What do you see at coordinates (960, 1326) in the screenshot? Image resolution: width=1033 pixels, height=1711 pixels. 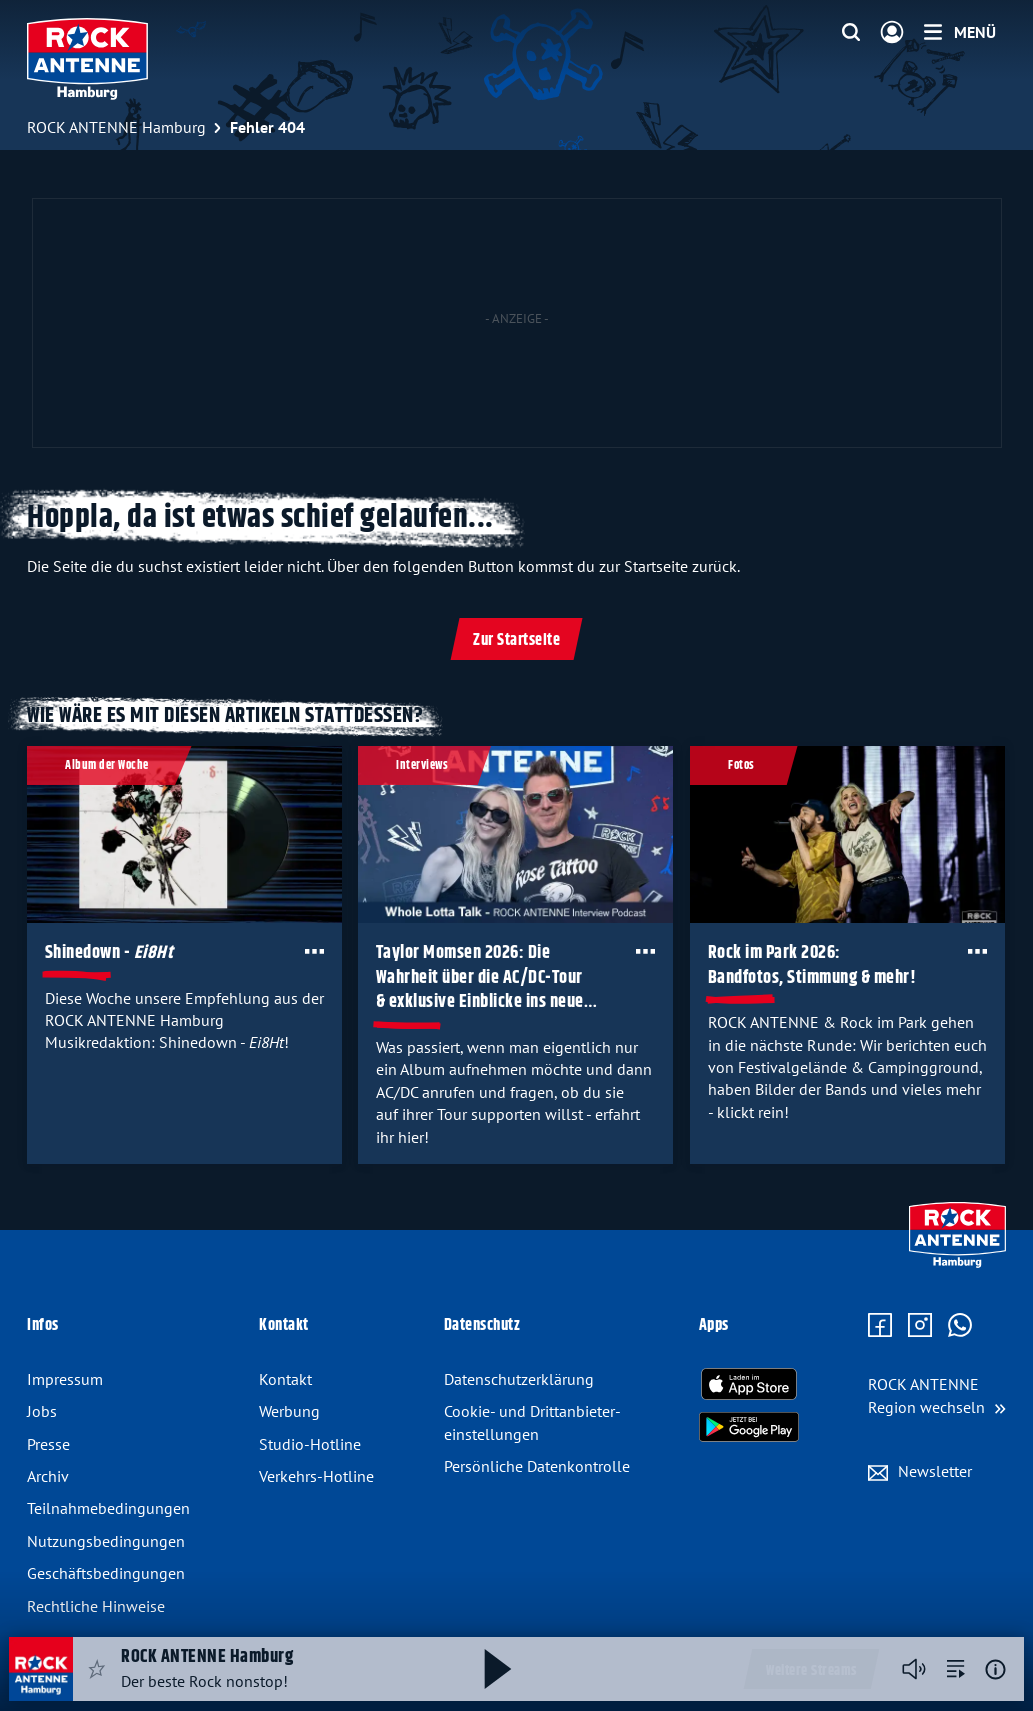 I see `[Zum WhatsApp Profil]` at bounding box center [960, 1326].